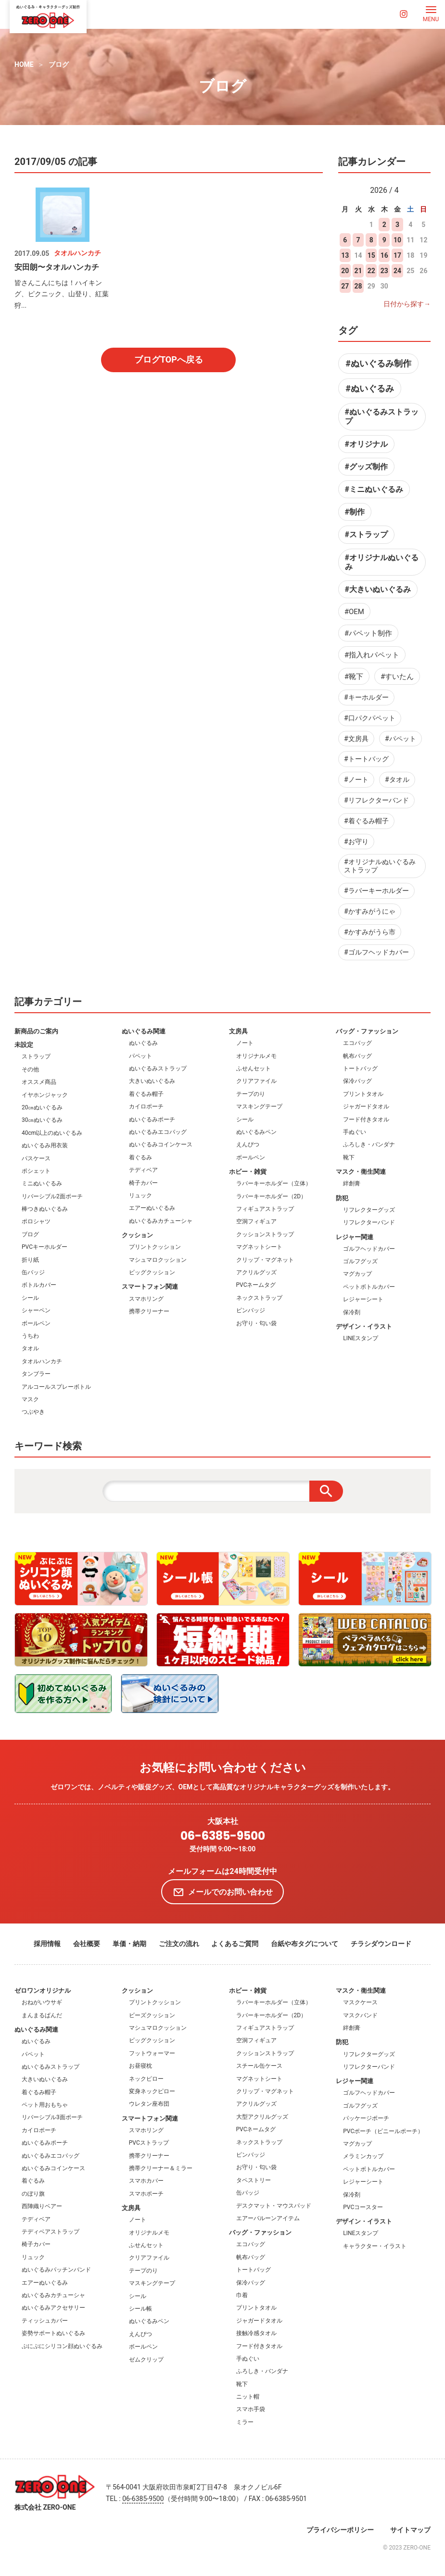 This screenshot has height=2576, width=445. I want to click on ぬいぐるみペン, so click(256, 1132).